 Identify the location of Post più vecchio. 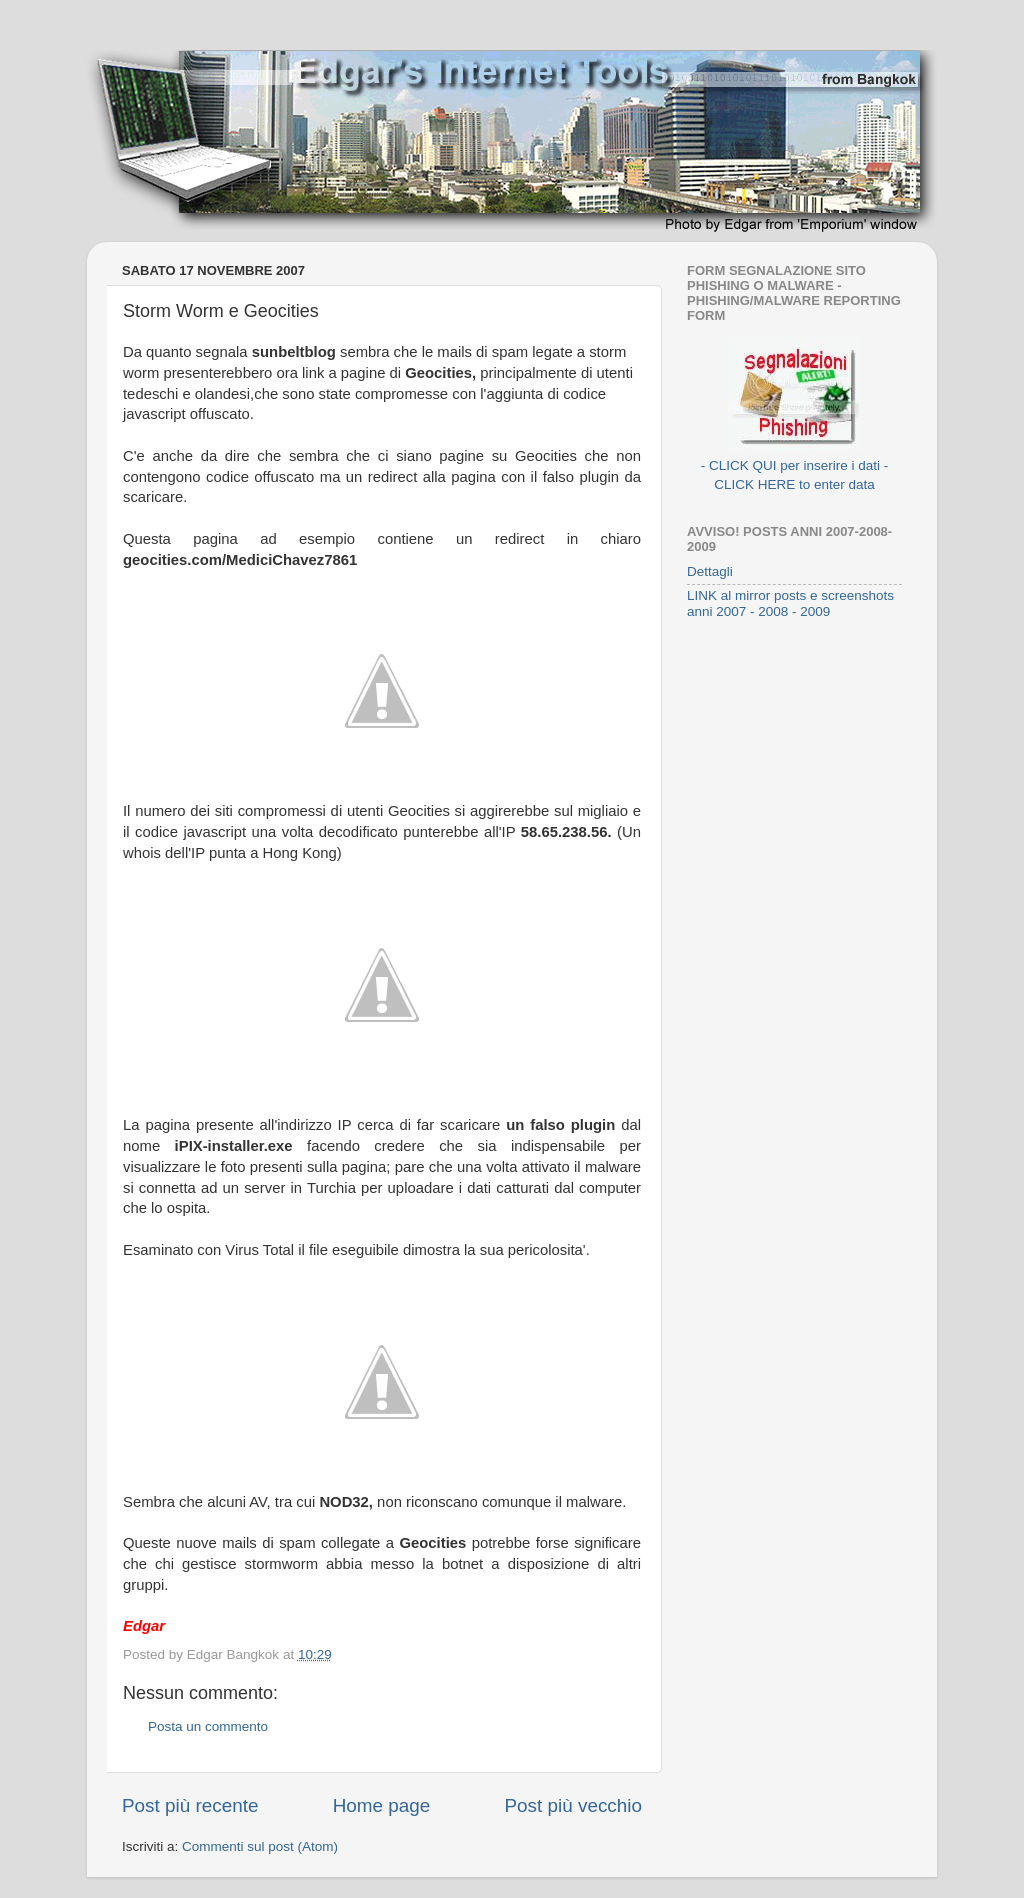
(573, 1805).